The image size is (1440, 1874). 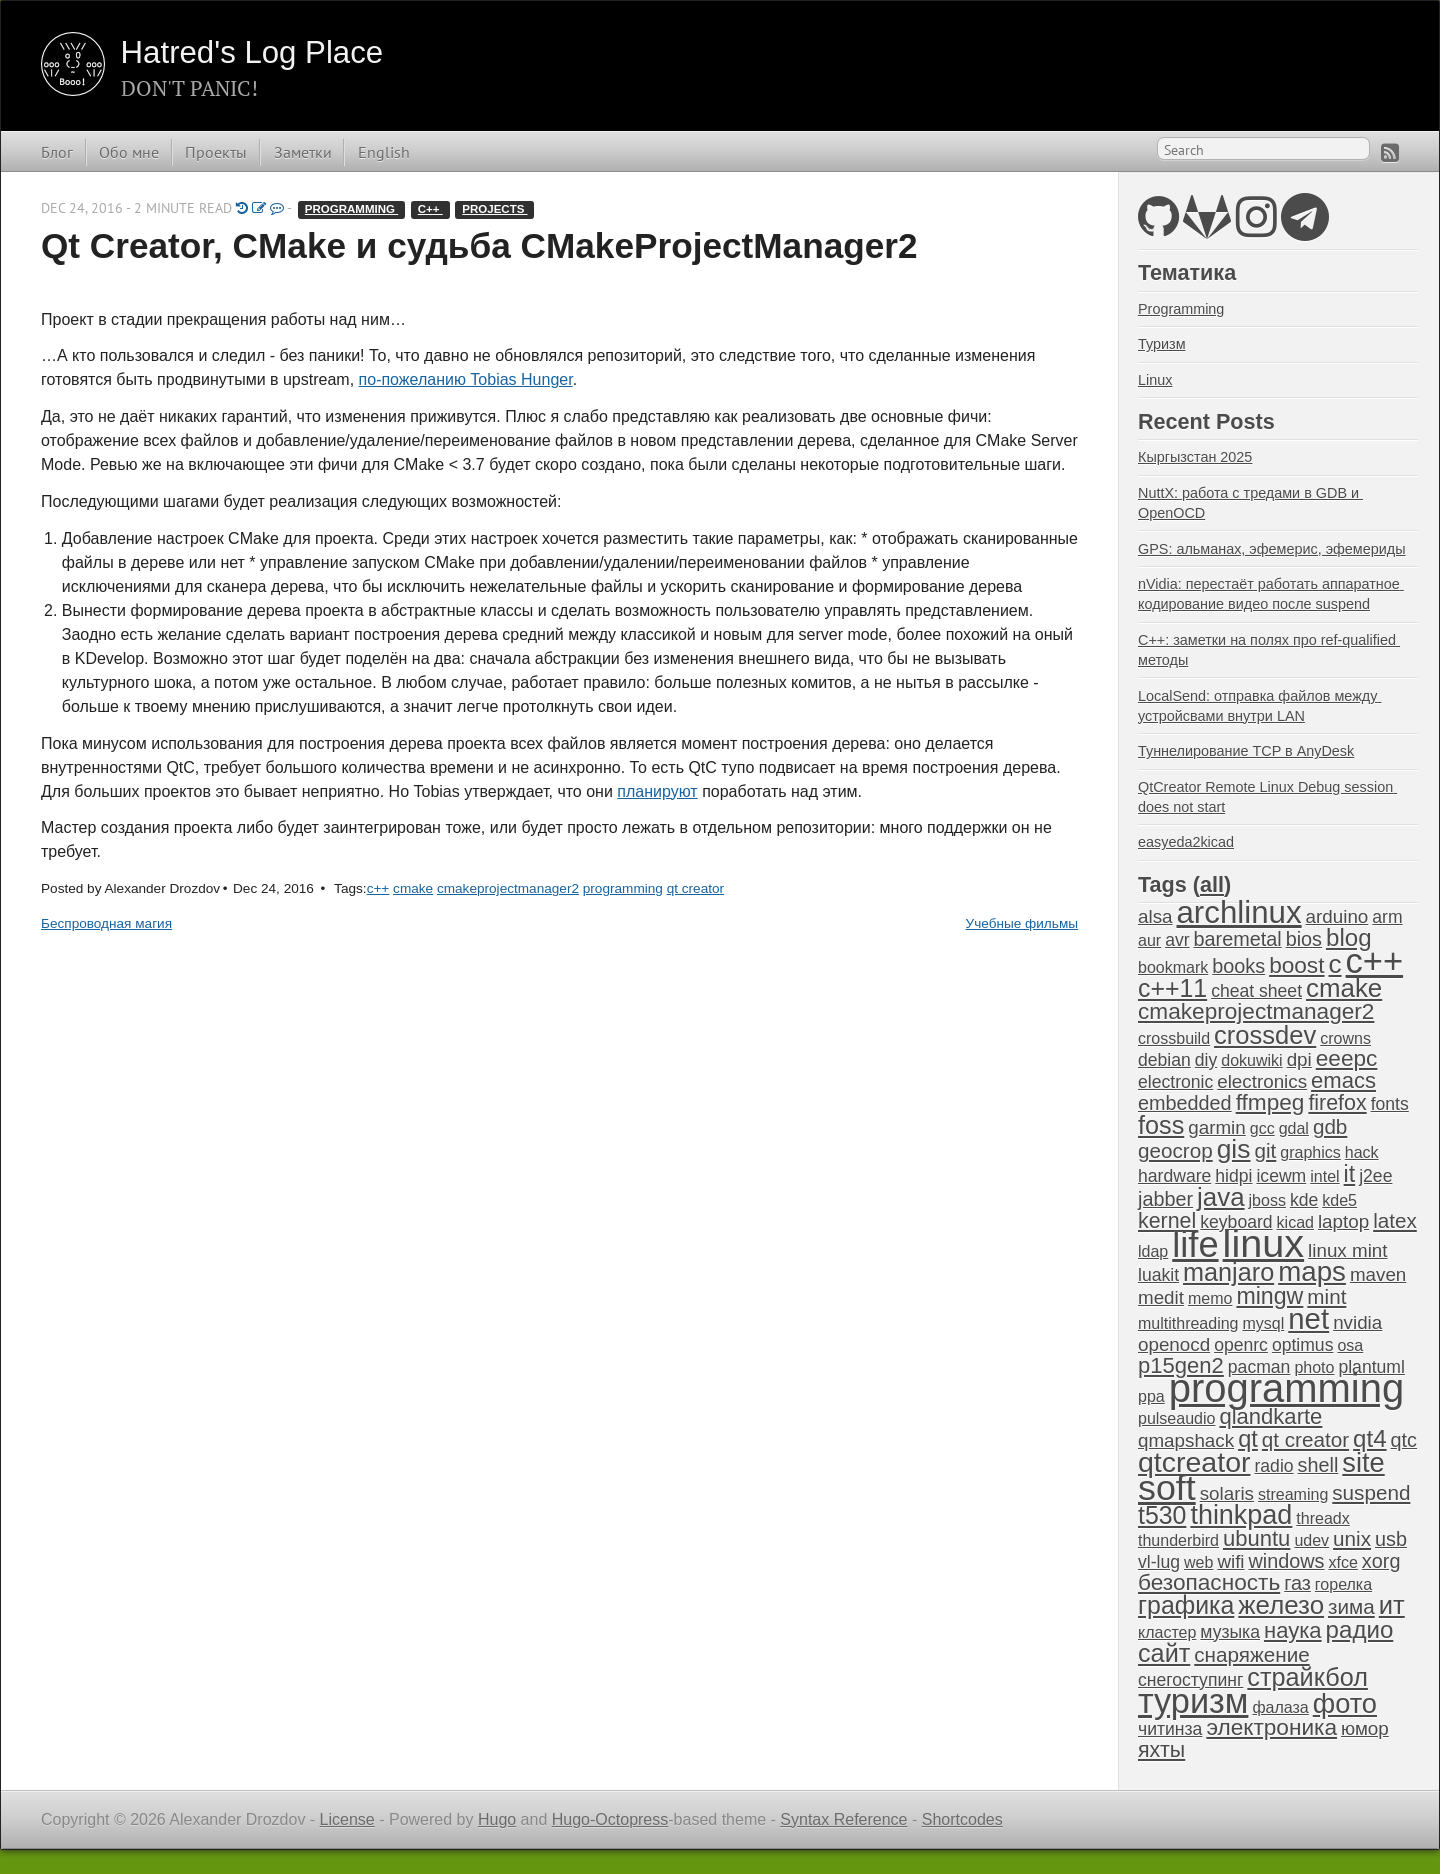 What do you see at coordinates (1159, 1562) in the screenshot?
I see `vl-lug` at bounding box center [1159, 1562].